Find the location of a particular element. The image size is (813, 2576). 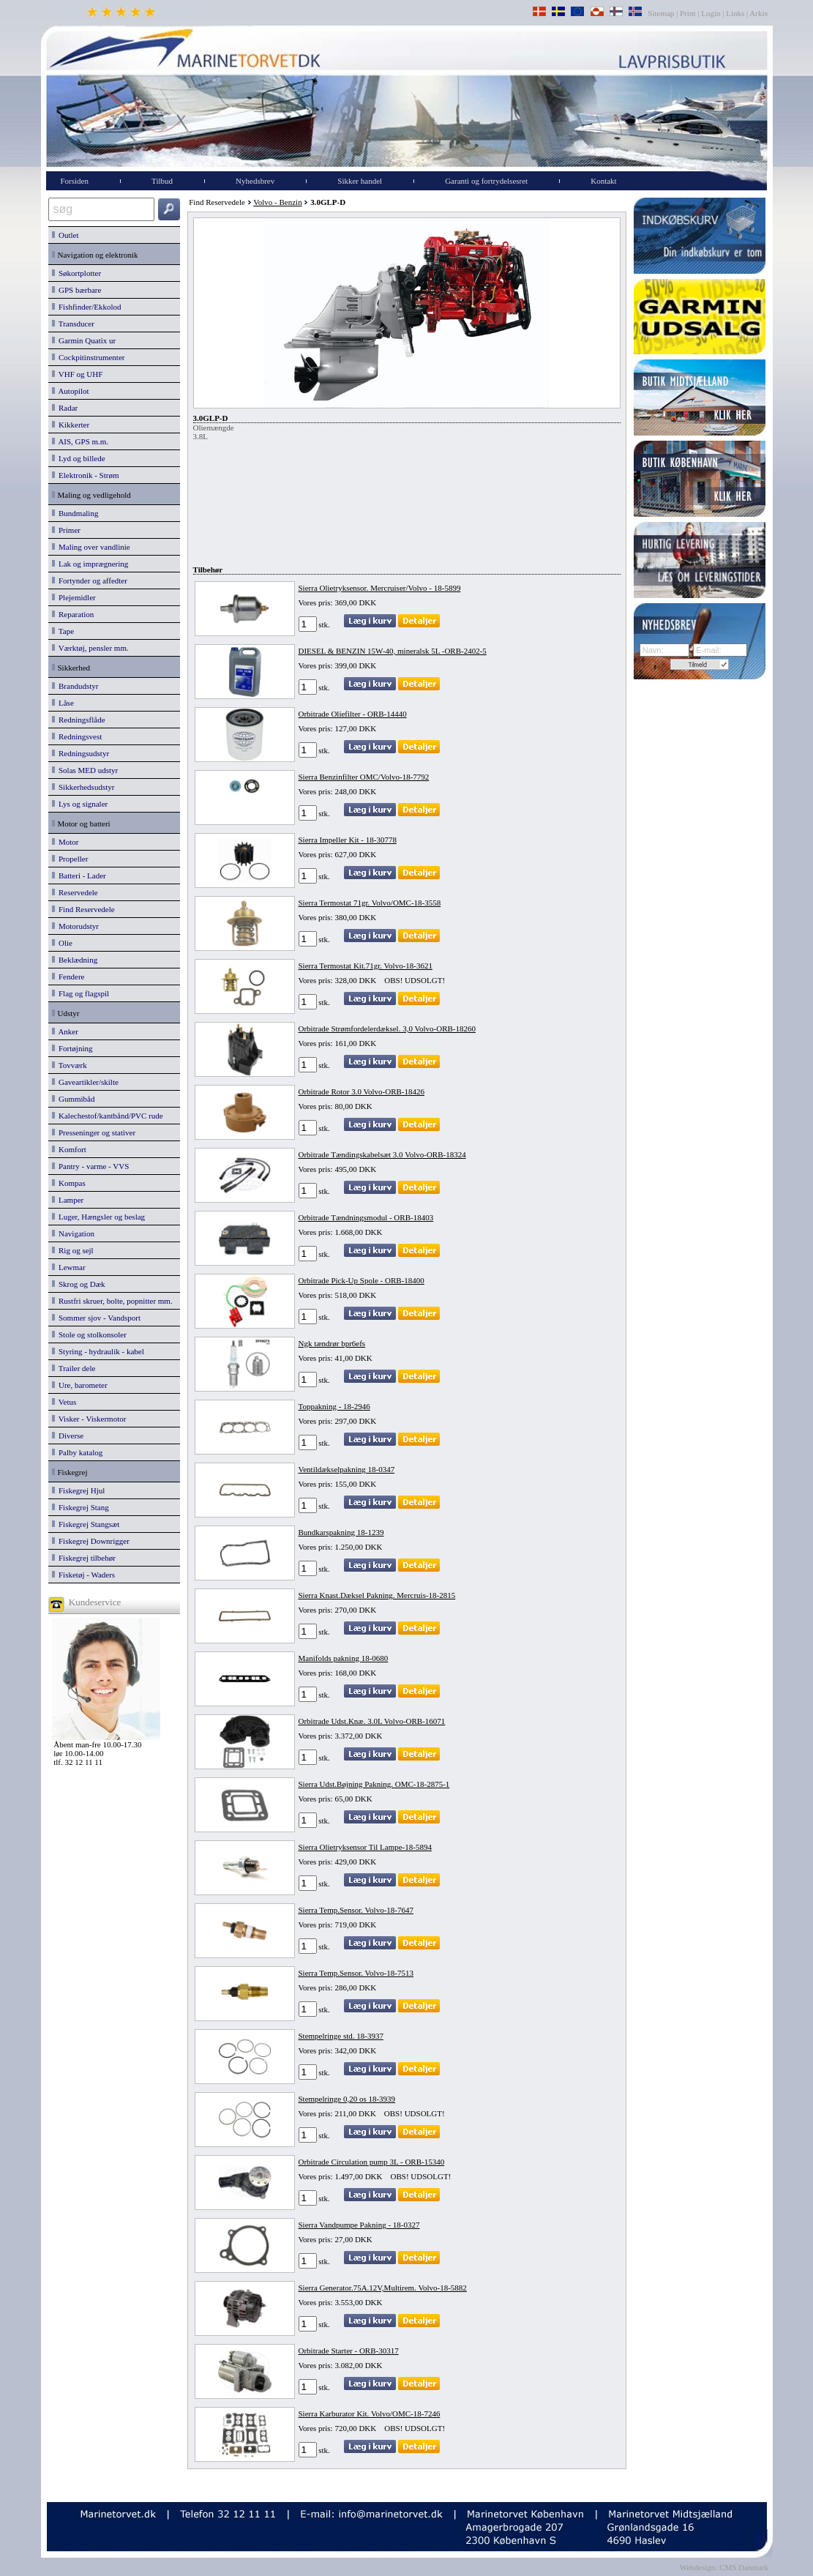

Redningsvest is located at coordinates (77, 736).